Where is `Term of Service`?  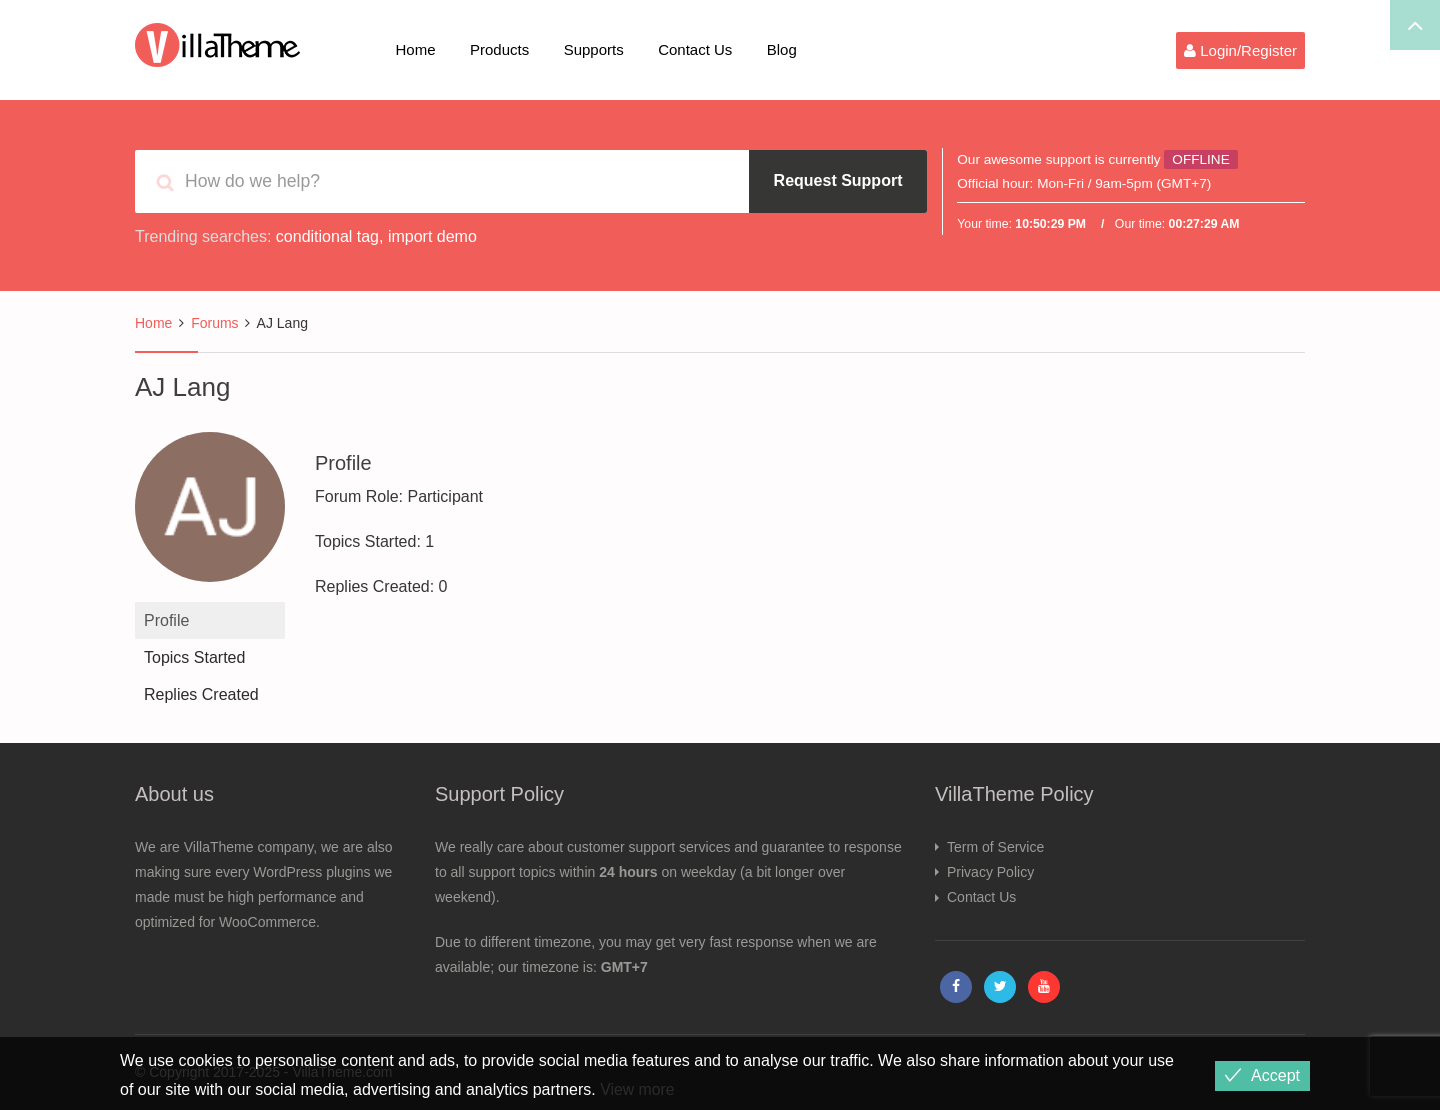
Term of Service is located at coordinates (995, 847).